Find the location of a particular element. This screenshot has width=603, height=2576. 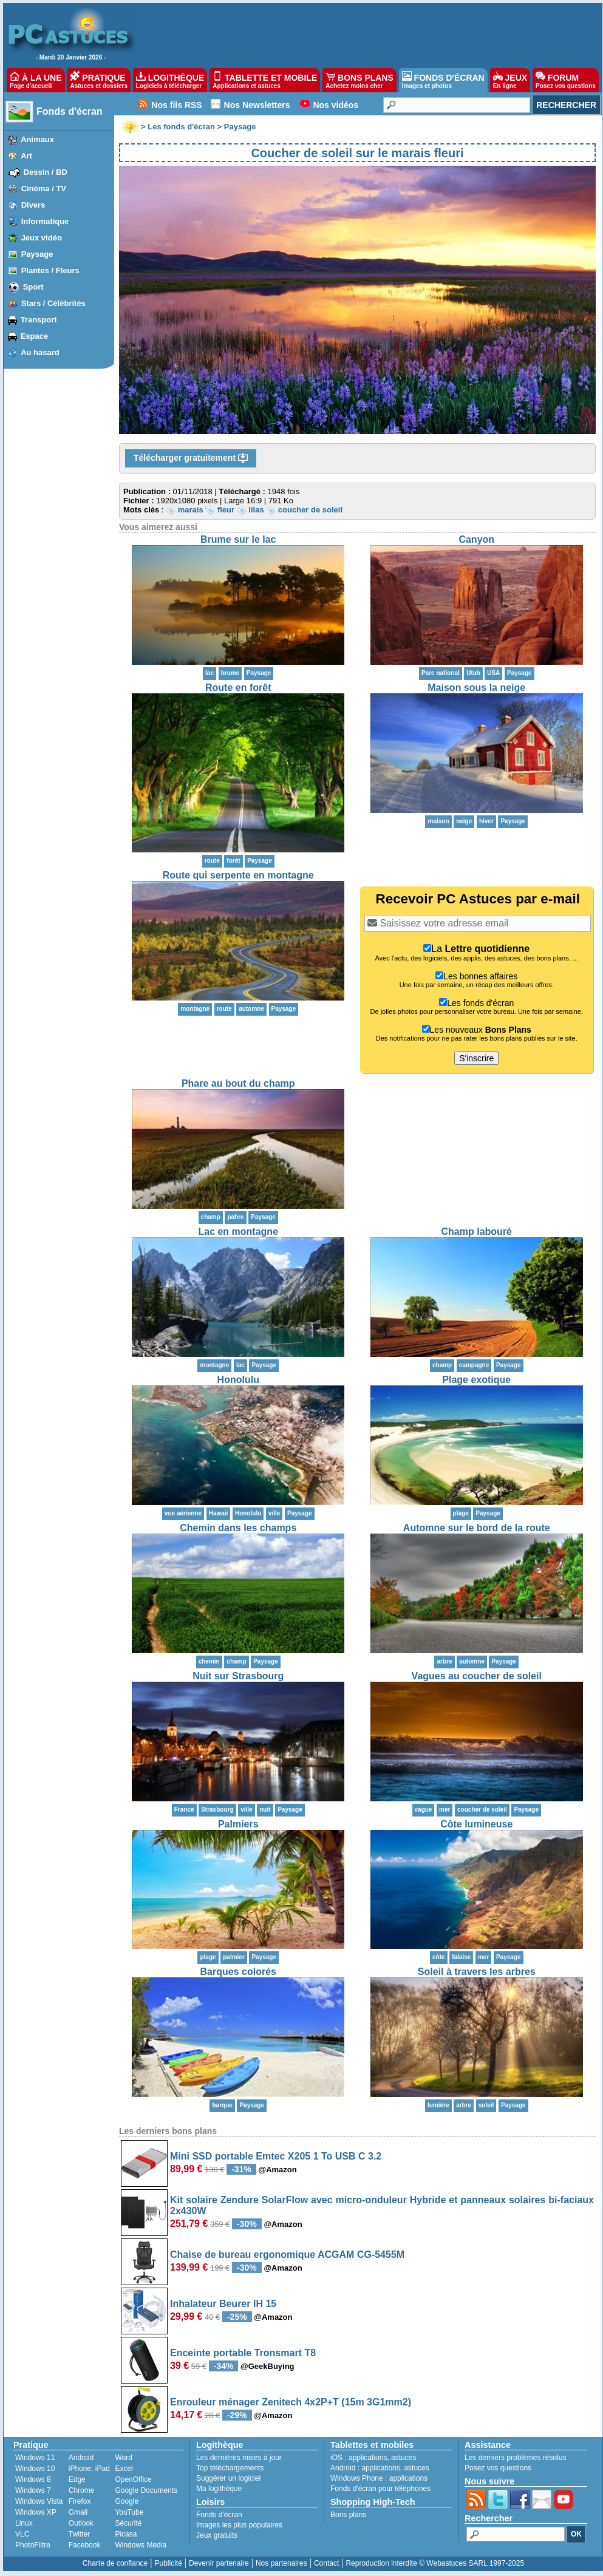

Honolulu is located at coordinates (238, 1380).